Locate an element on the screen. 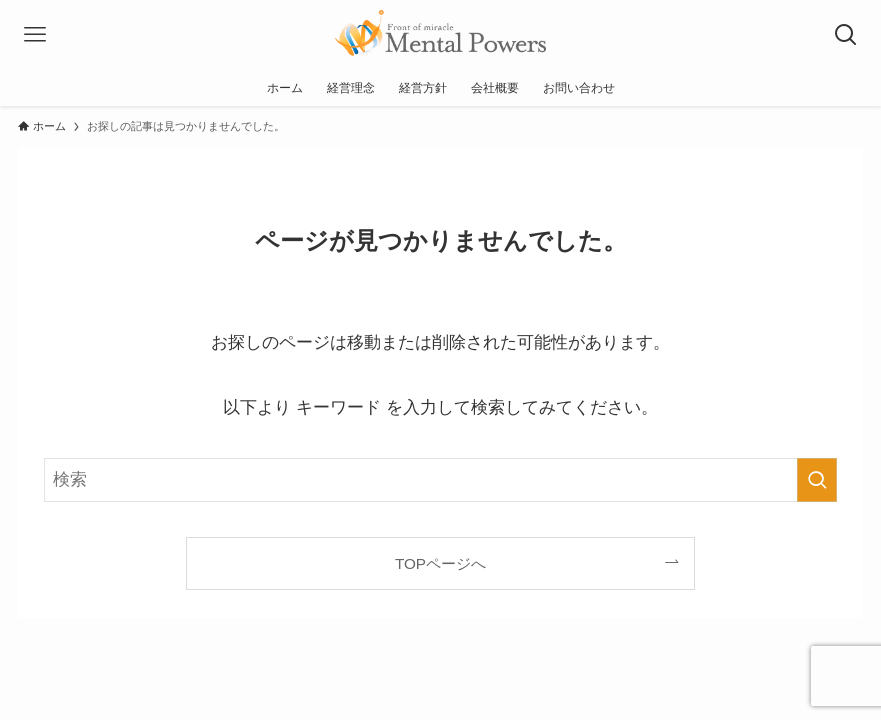 The width and height of the screenshot is (881, 720). TOPページへ is located at coordinates (440, 563).